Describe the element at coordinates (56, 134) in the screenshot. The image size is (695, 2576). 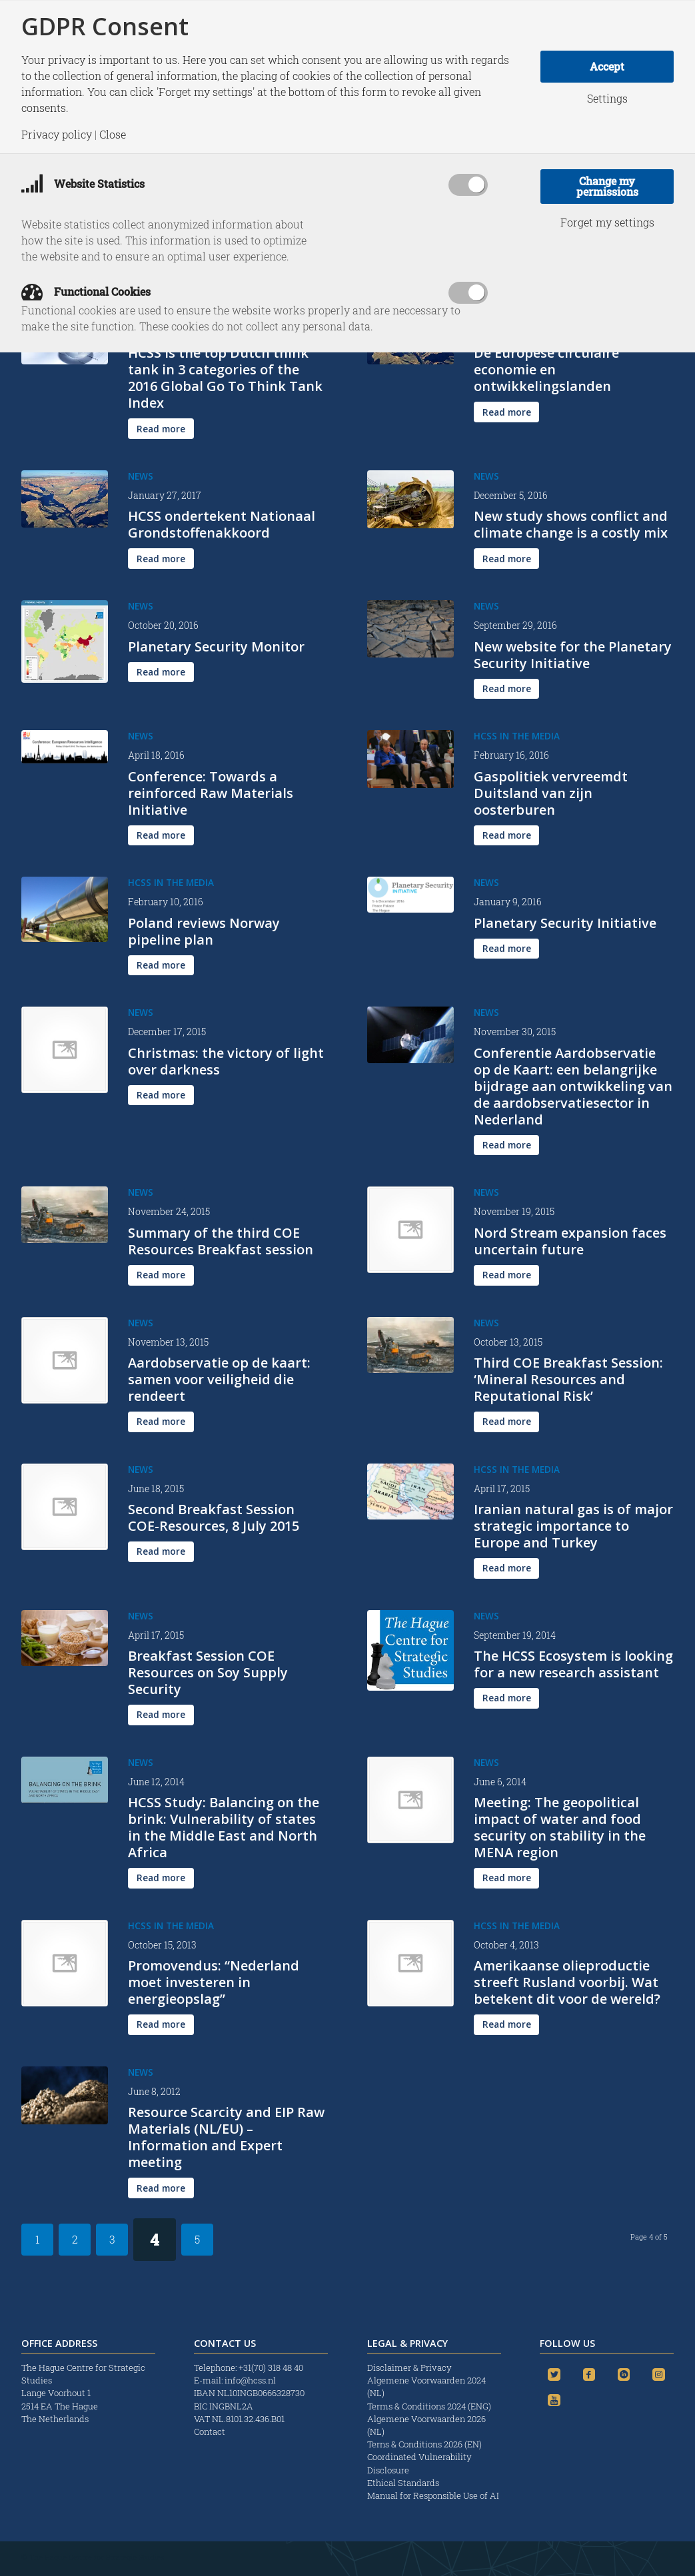
I see `Privacy policy` at that location.